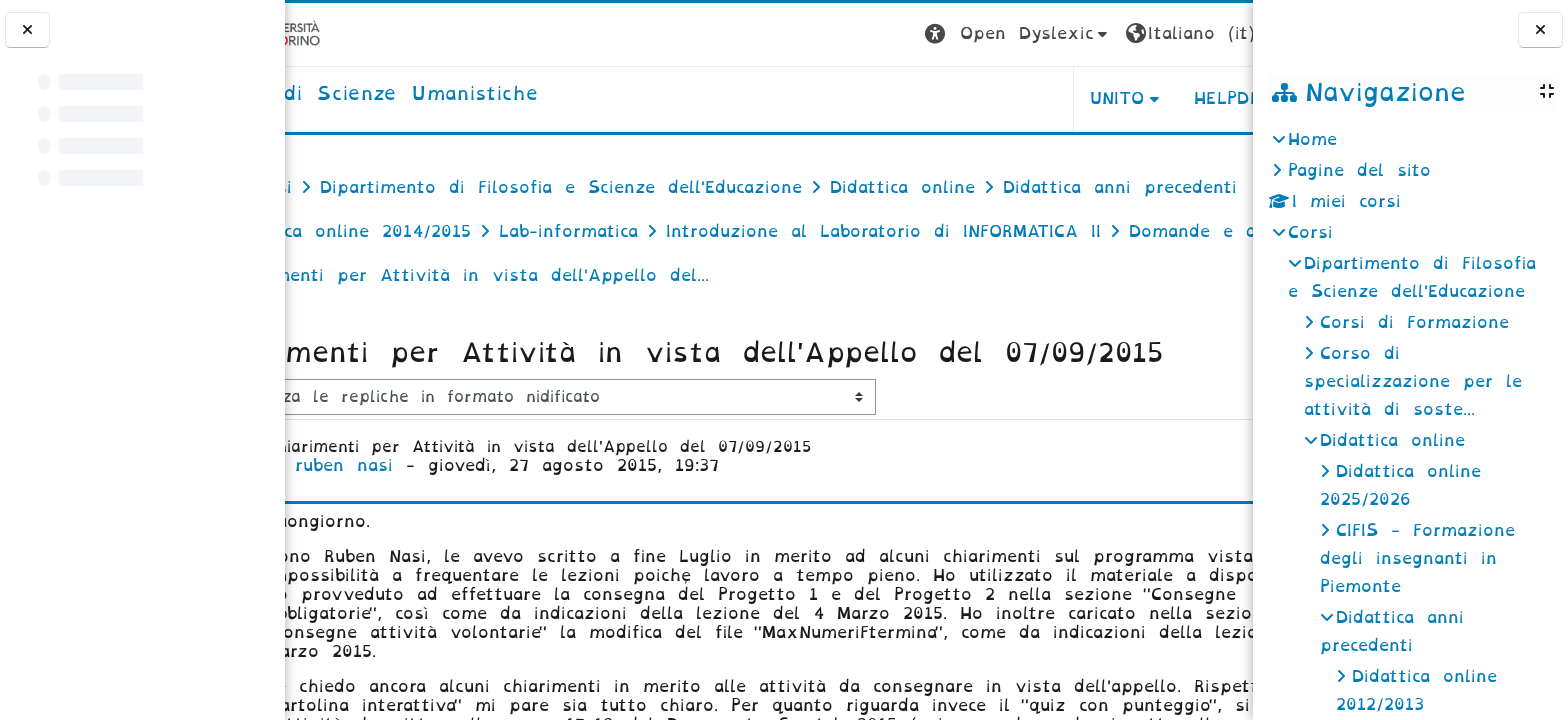 Image resolution: width=1568 pixels, height=720 pixels. I want to click on Login, so click(1213, 33).